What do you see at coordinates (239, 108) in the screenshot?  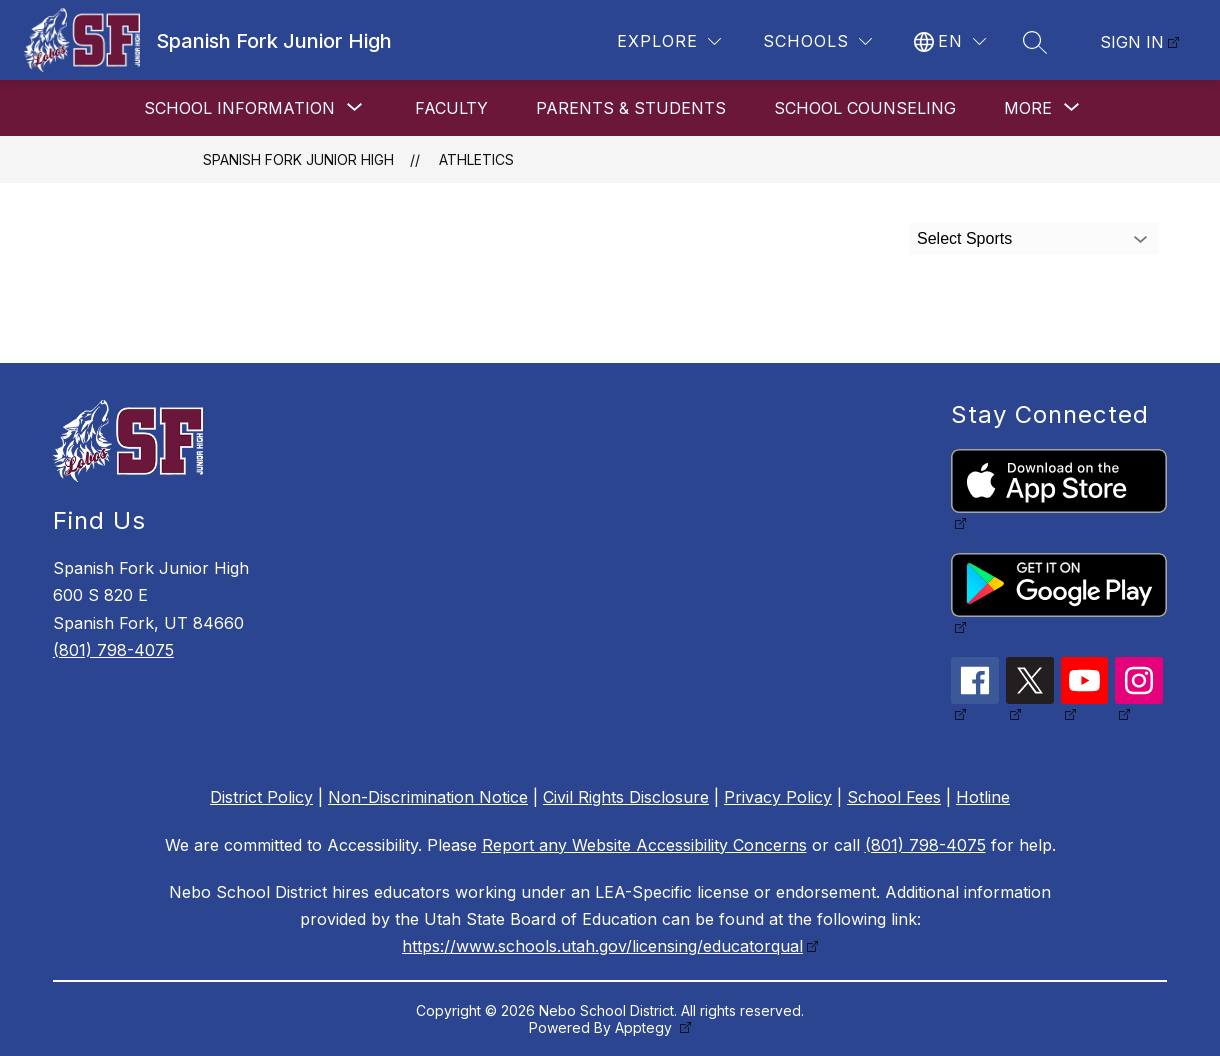 I see `[Show submenu for School Information]` at bounding box center [239, 108].